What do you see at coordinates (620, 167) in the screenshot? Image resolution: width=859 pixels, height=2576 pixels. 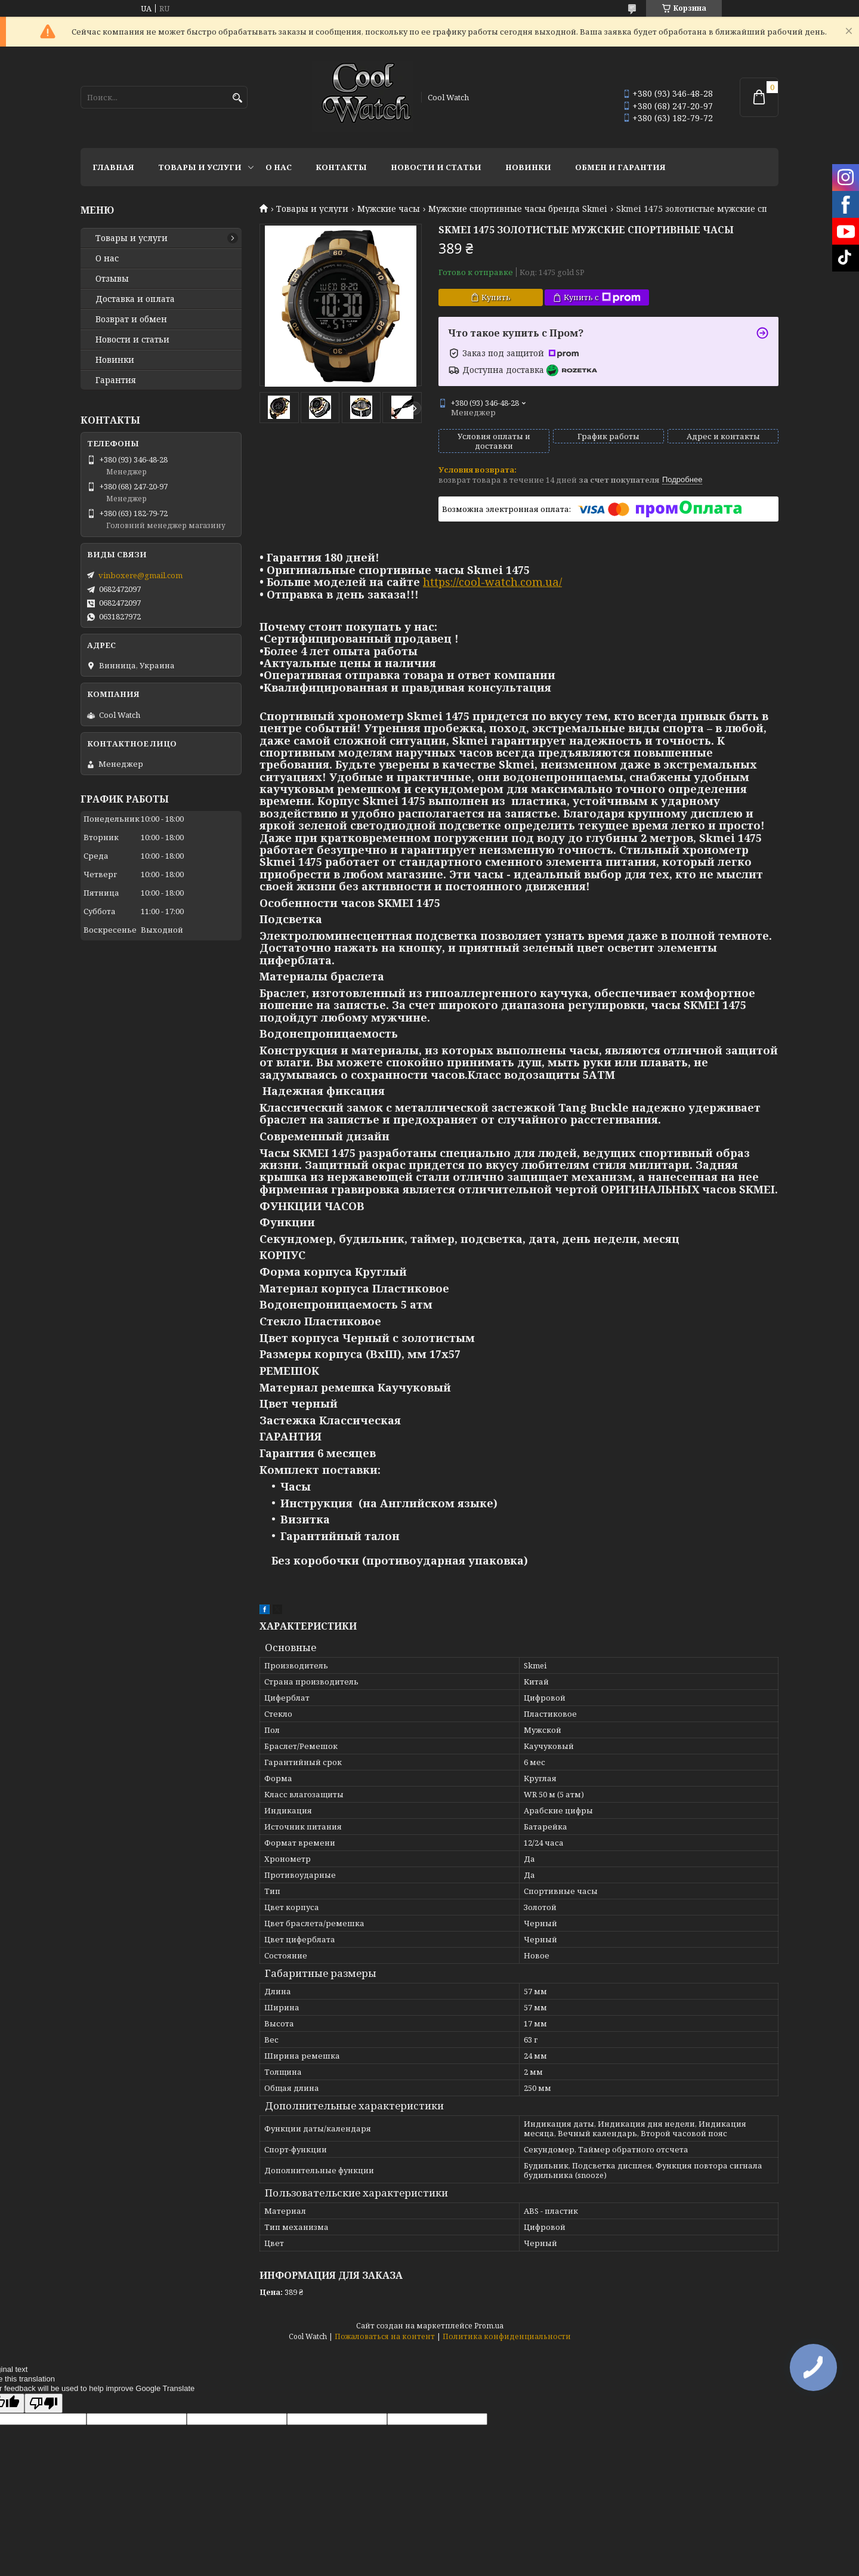 I see `Обмен и гарантия` at bounding box center [620, 167].